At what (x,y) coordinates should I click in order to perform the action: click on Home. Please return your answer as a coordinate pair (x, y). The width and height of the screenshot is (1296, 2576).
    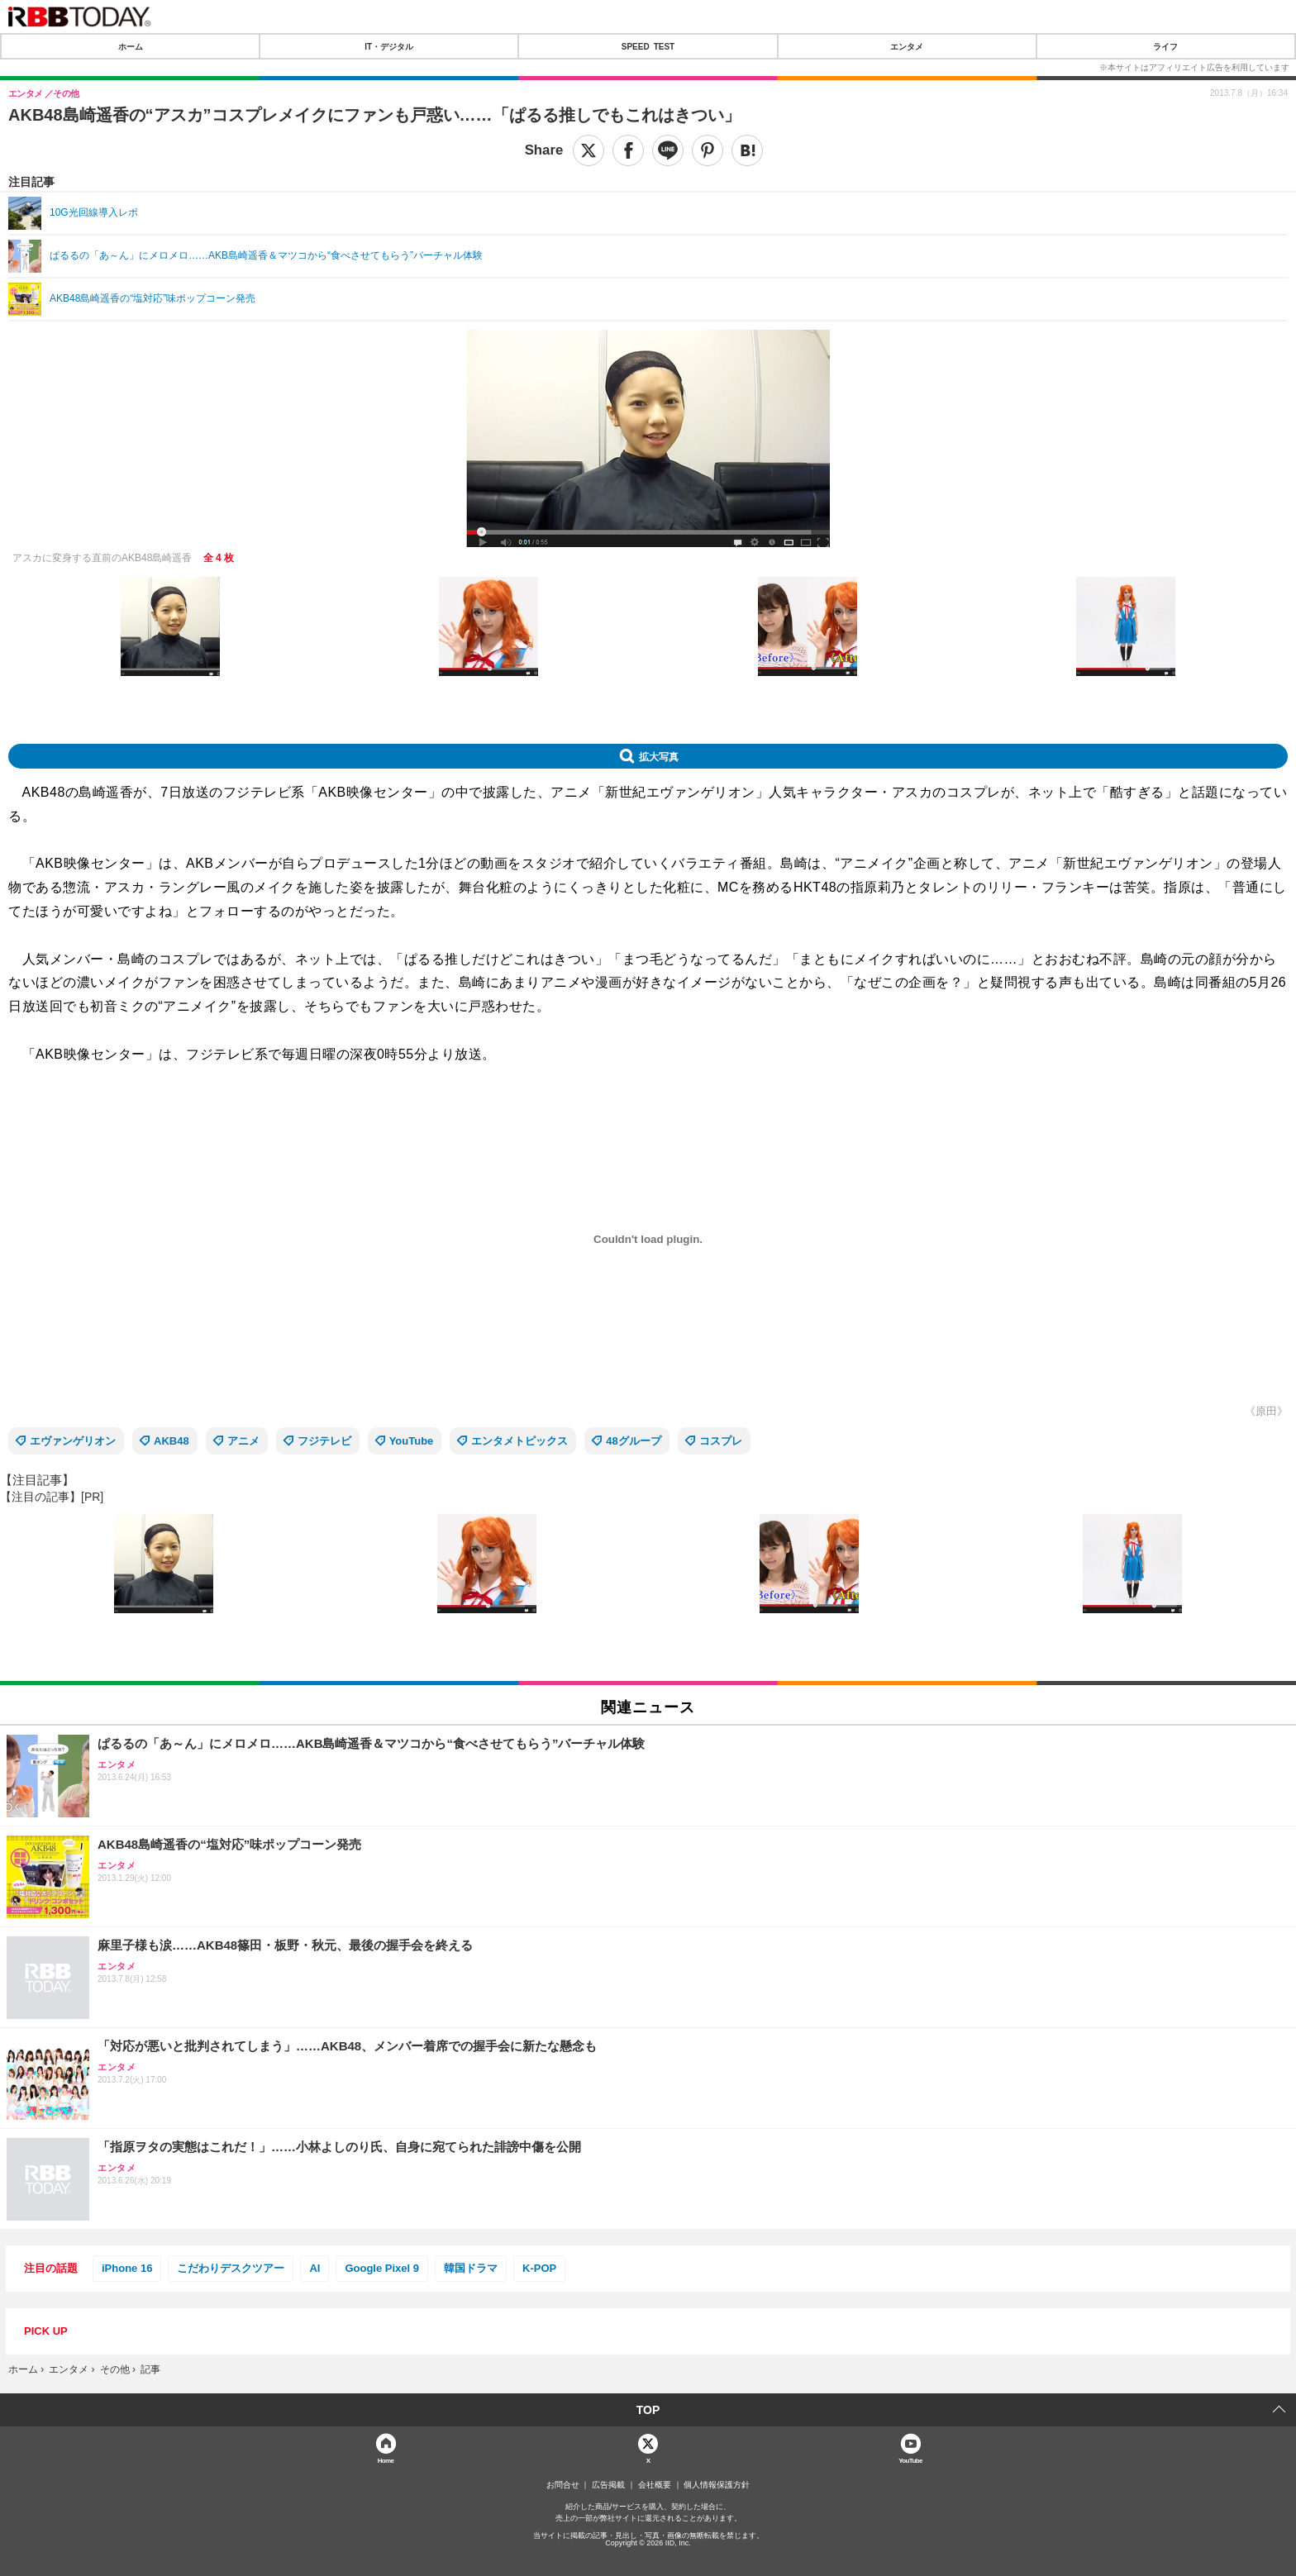
    Looking at the image, I should click on (386, 2460).